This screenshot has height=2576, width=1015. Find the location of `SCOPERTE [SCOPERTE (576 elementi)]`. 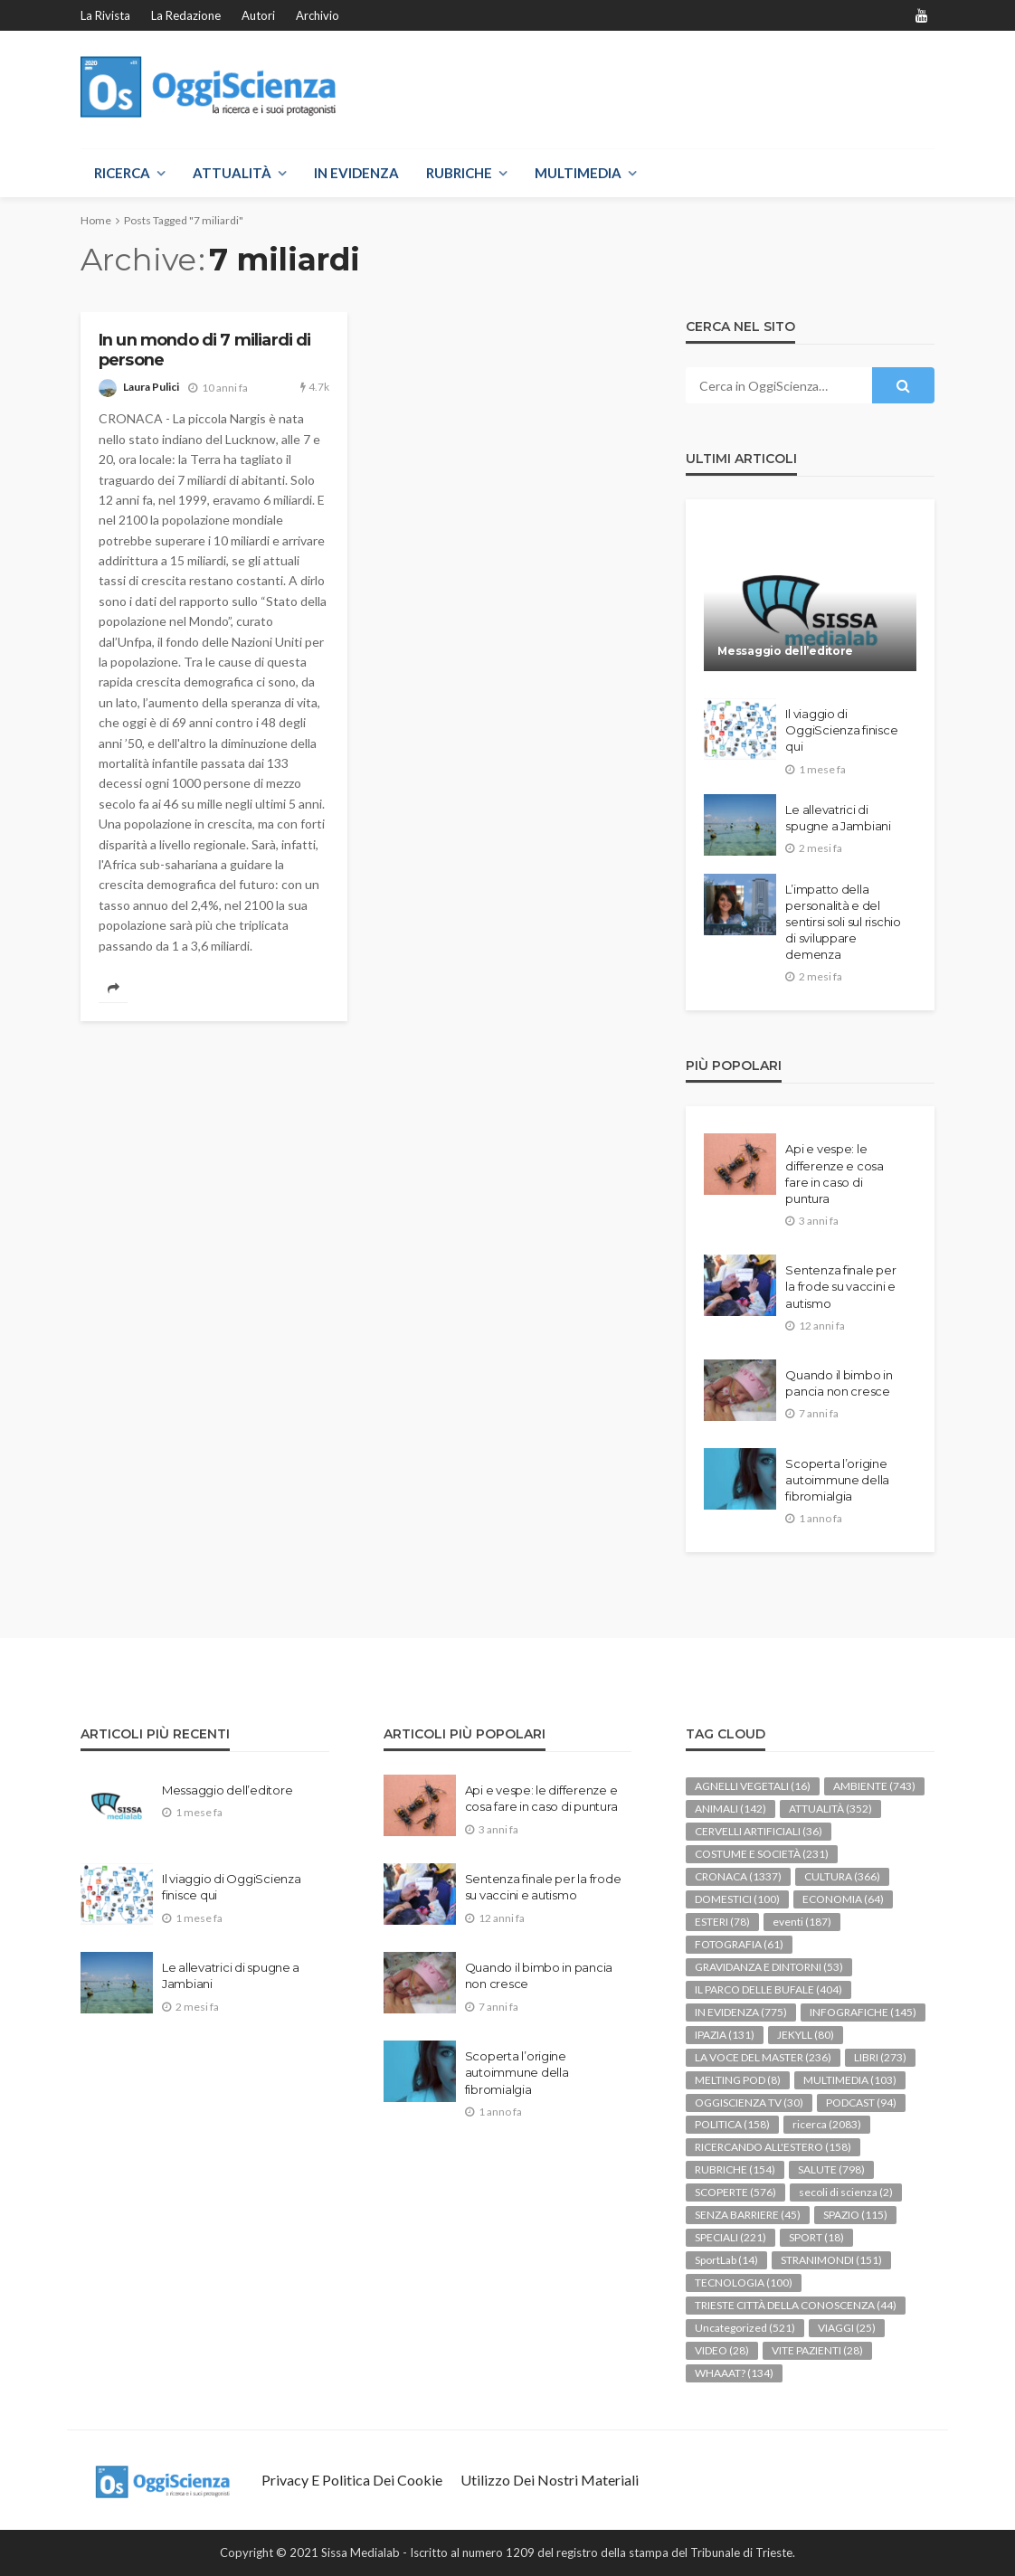

SCOPERTE [SCOPERTE (576 elementi)] is located at coordinates (735, 2192).